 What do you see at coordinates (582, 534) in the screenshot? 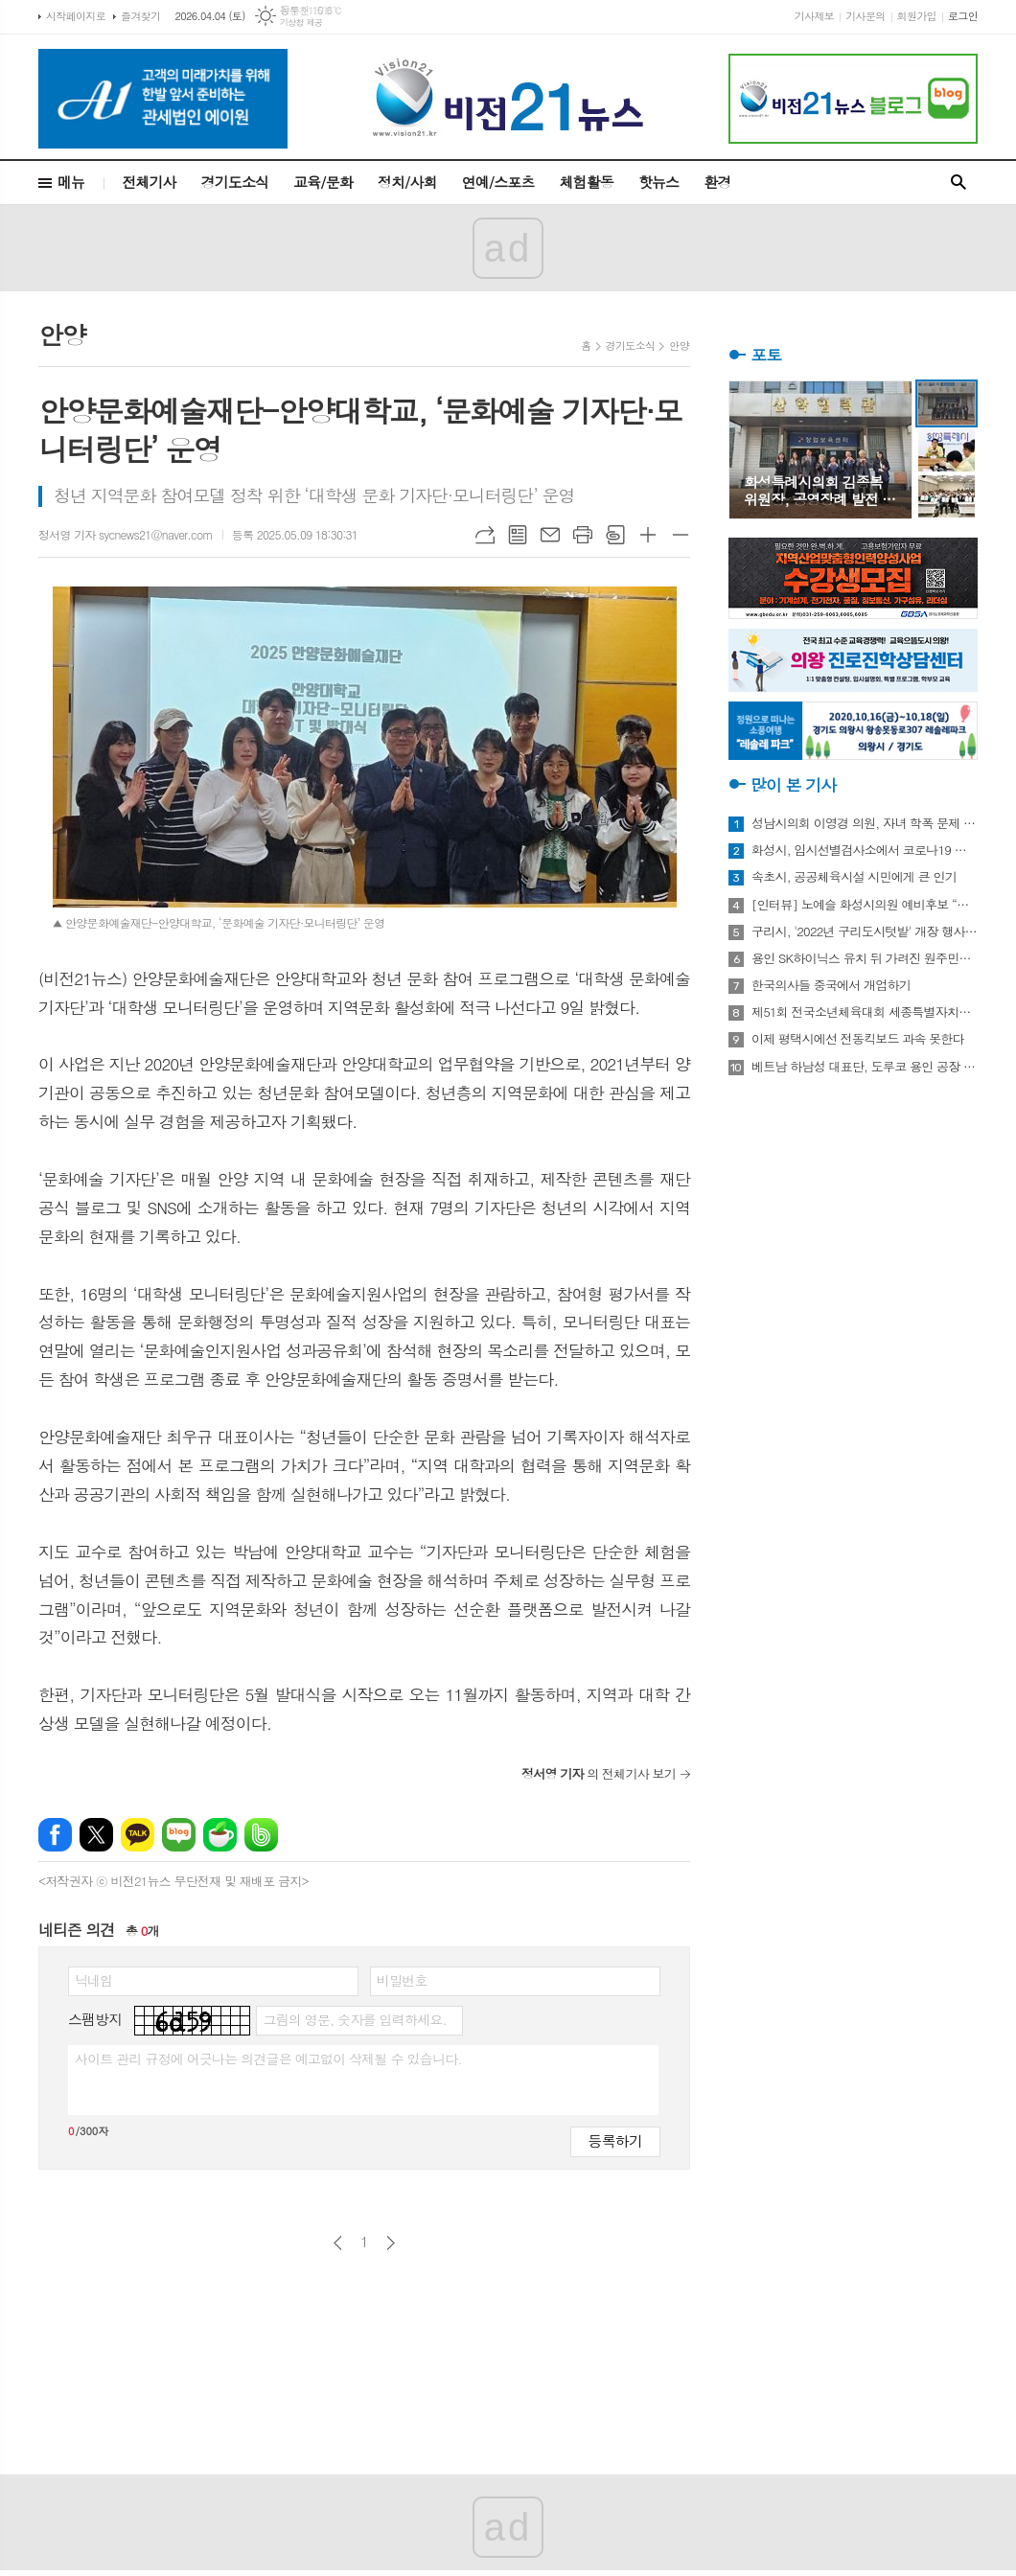
I see `프린트` at bounding box center [582, 534].